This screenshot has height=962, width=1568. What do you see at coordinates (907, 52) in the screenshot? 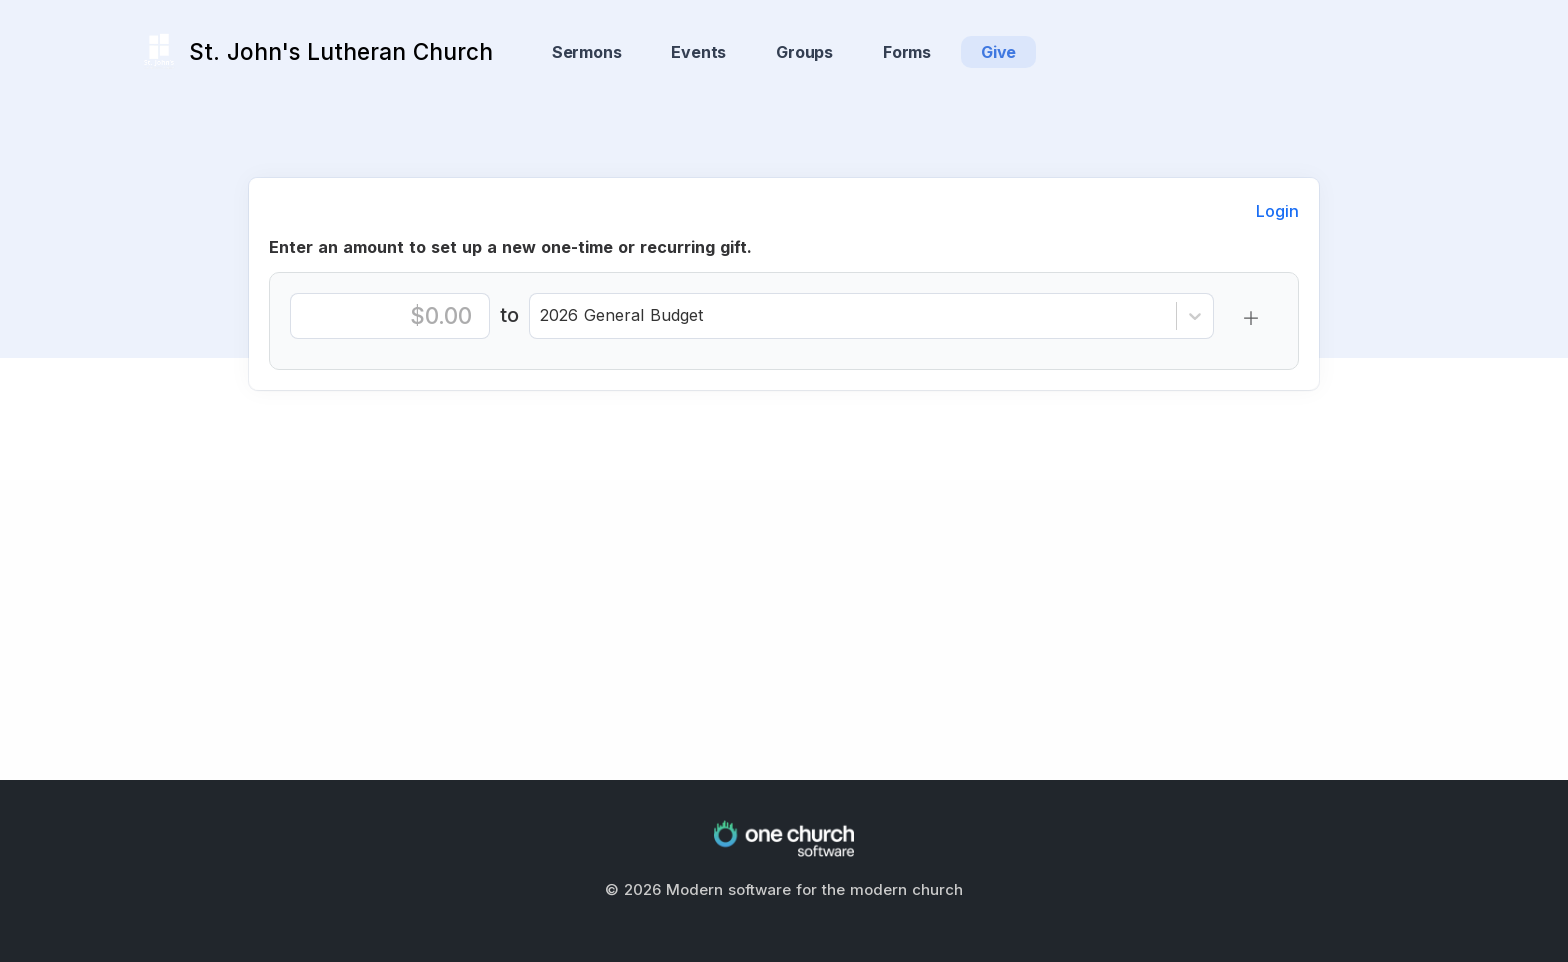
I see `Forms` at bounding box center [907, 52].